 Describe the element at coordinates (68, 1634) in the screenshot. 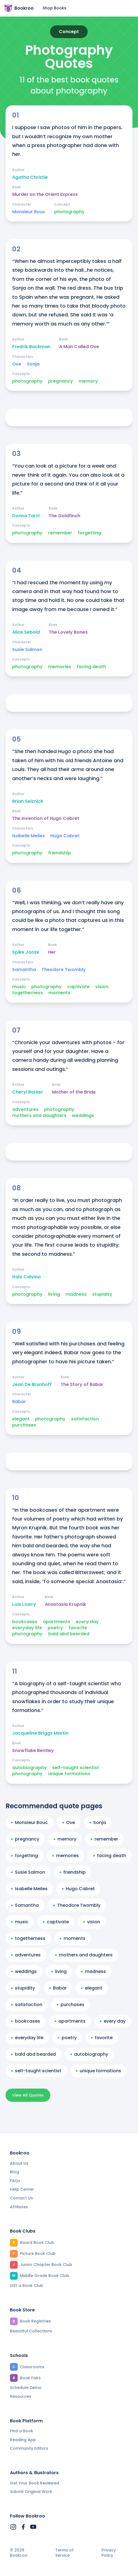

I see `bald abd bearded` at that location.